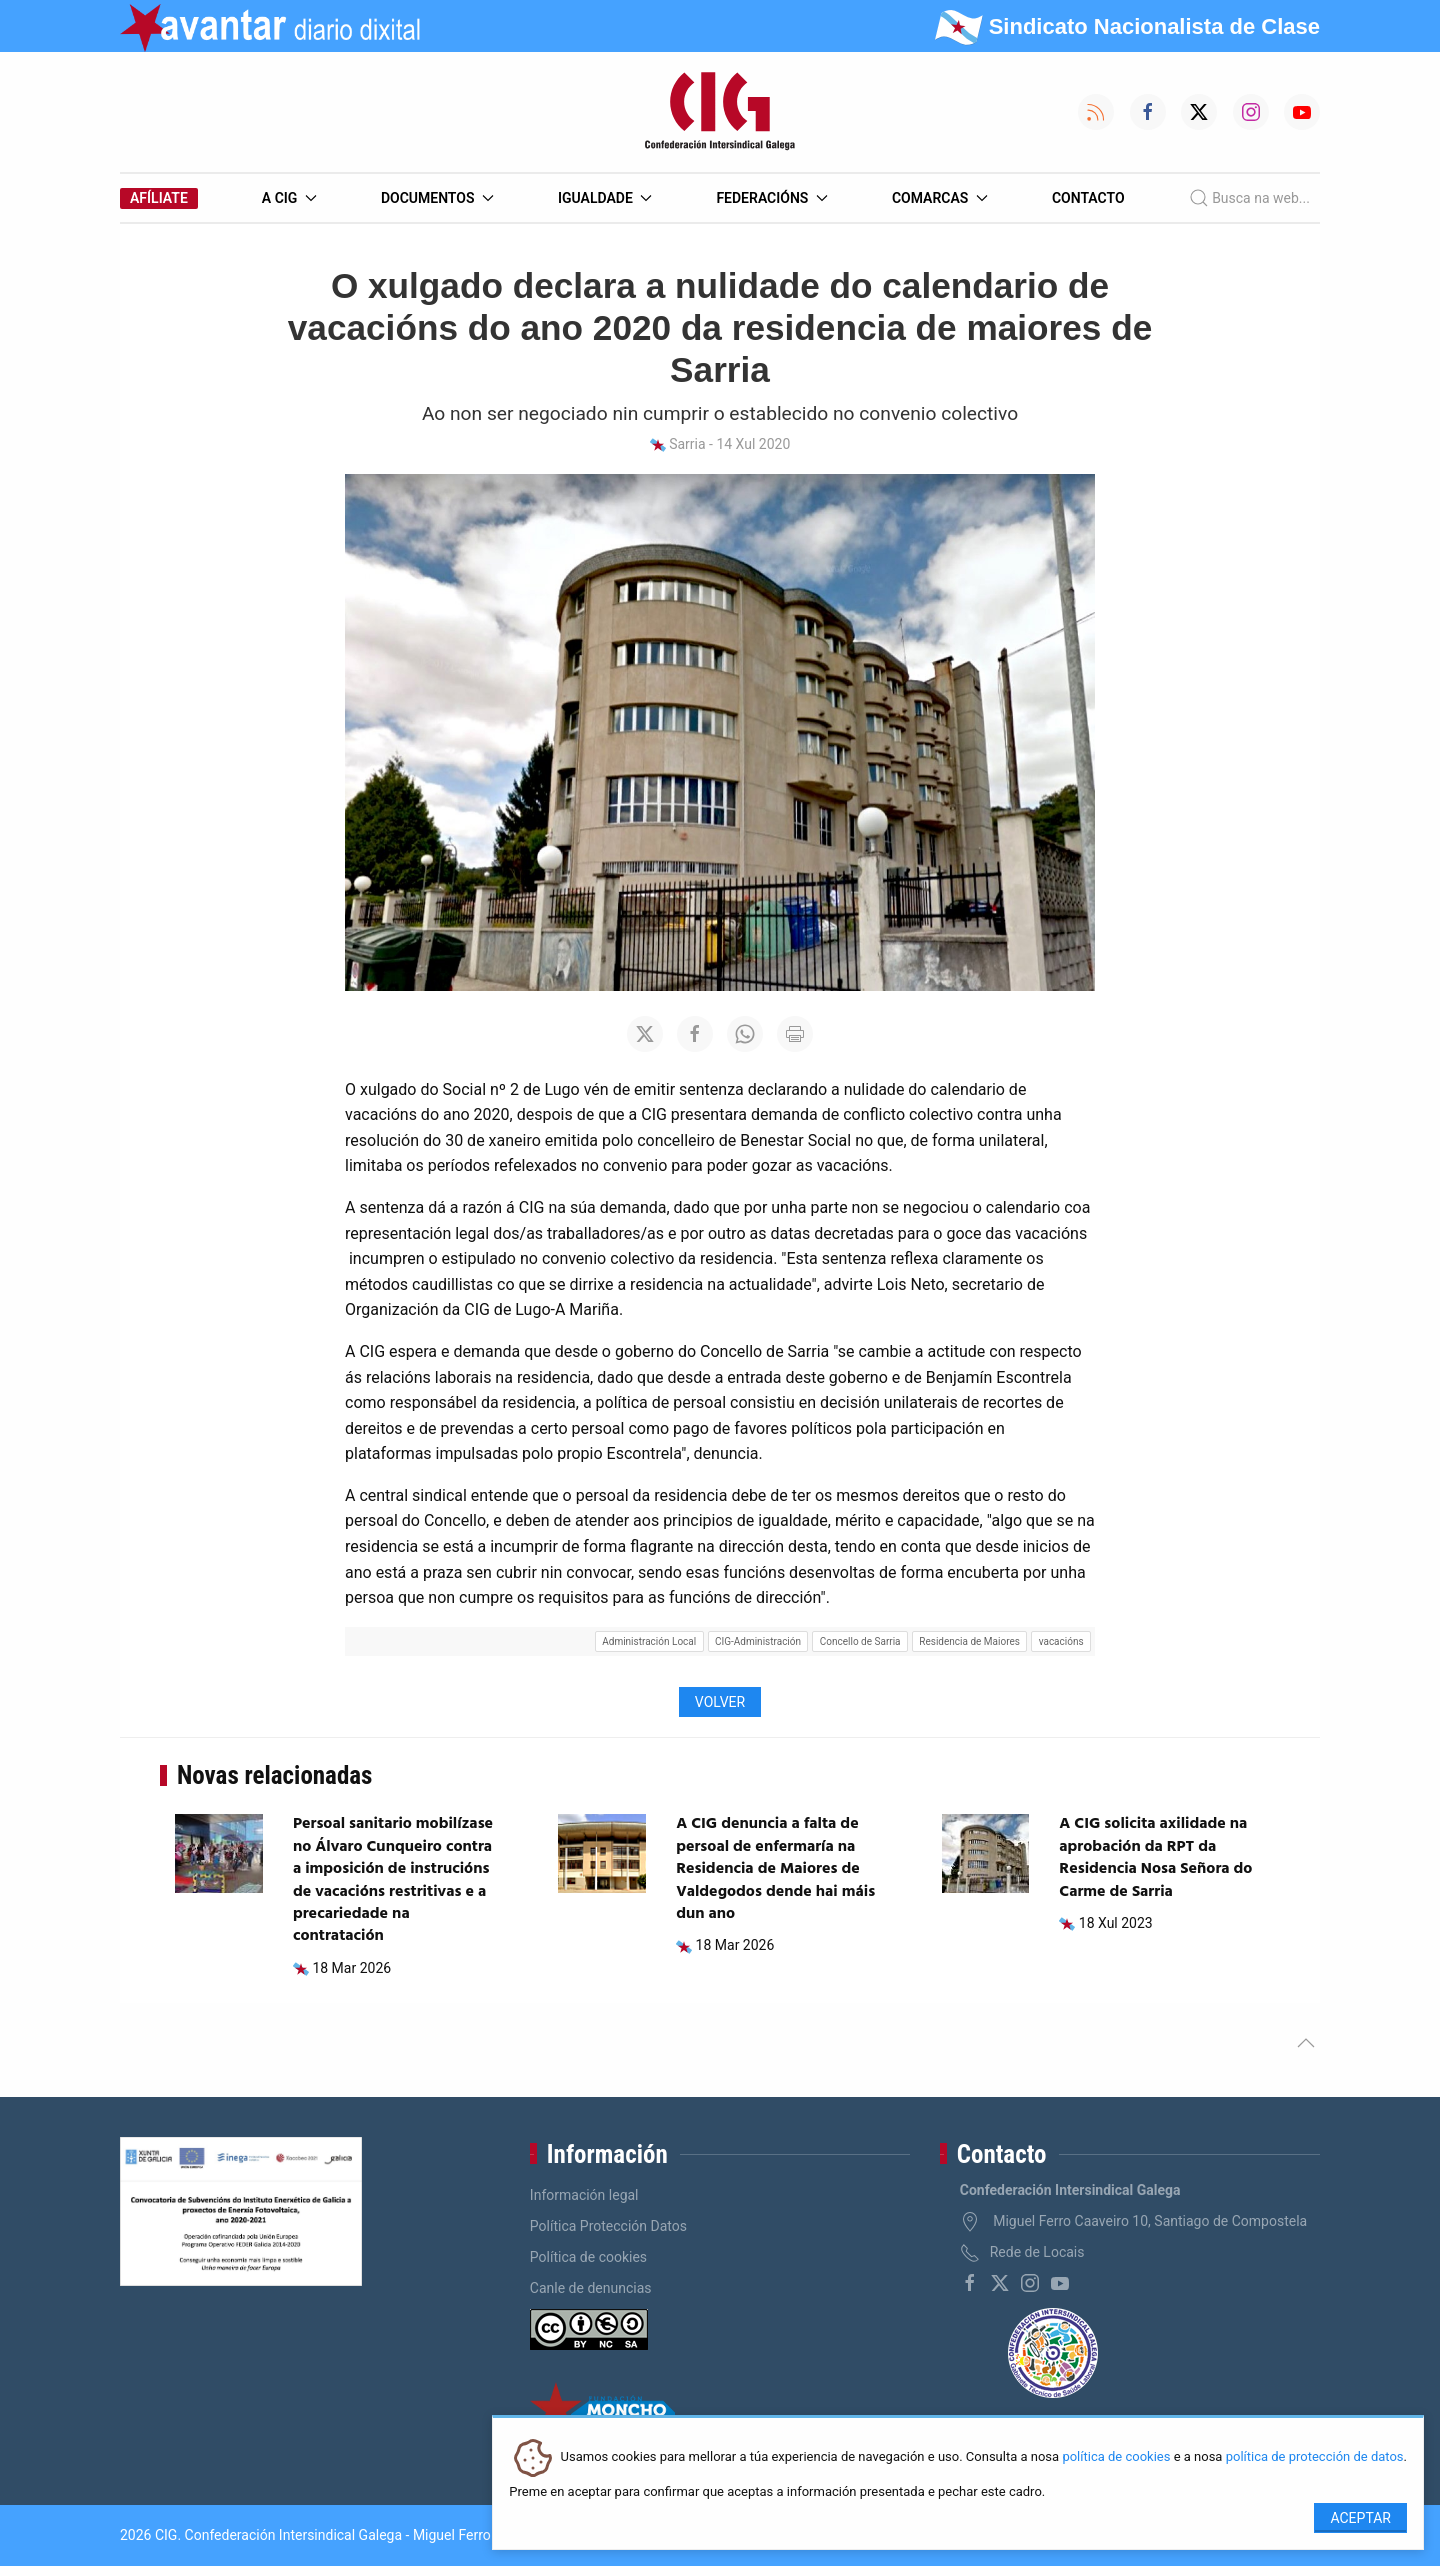  What do you see at coordinates (1360, 2518) in the screenshot?
I see `Aceptar` at bounding box center [1360, 2518].